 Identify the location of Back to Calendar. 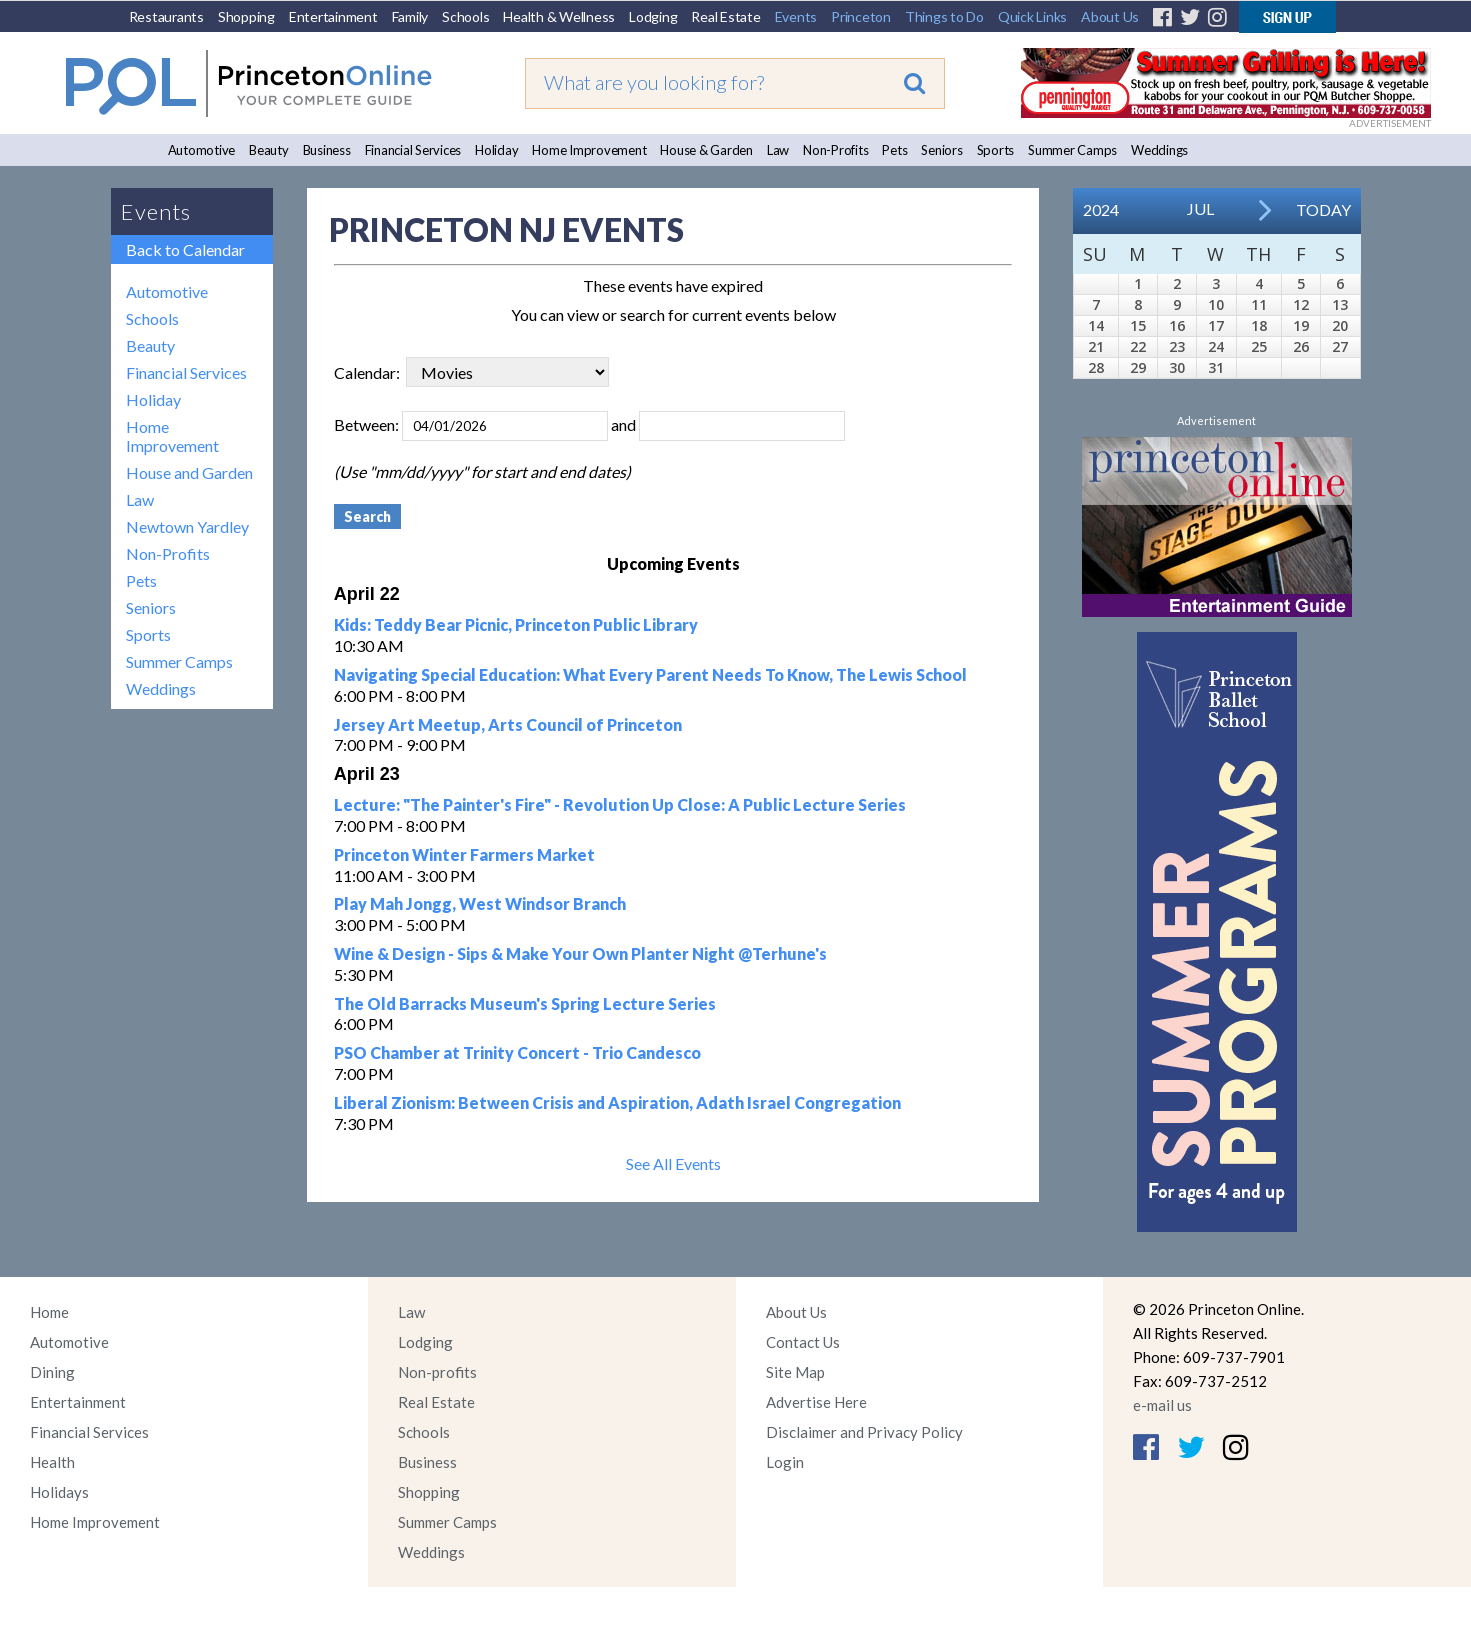
(185, 249).